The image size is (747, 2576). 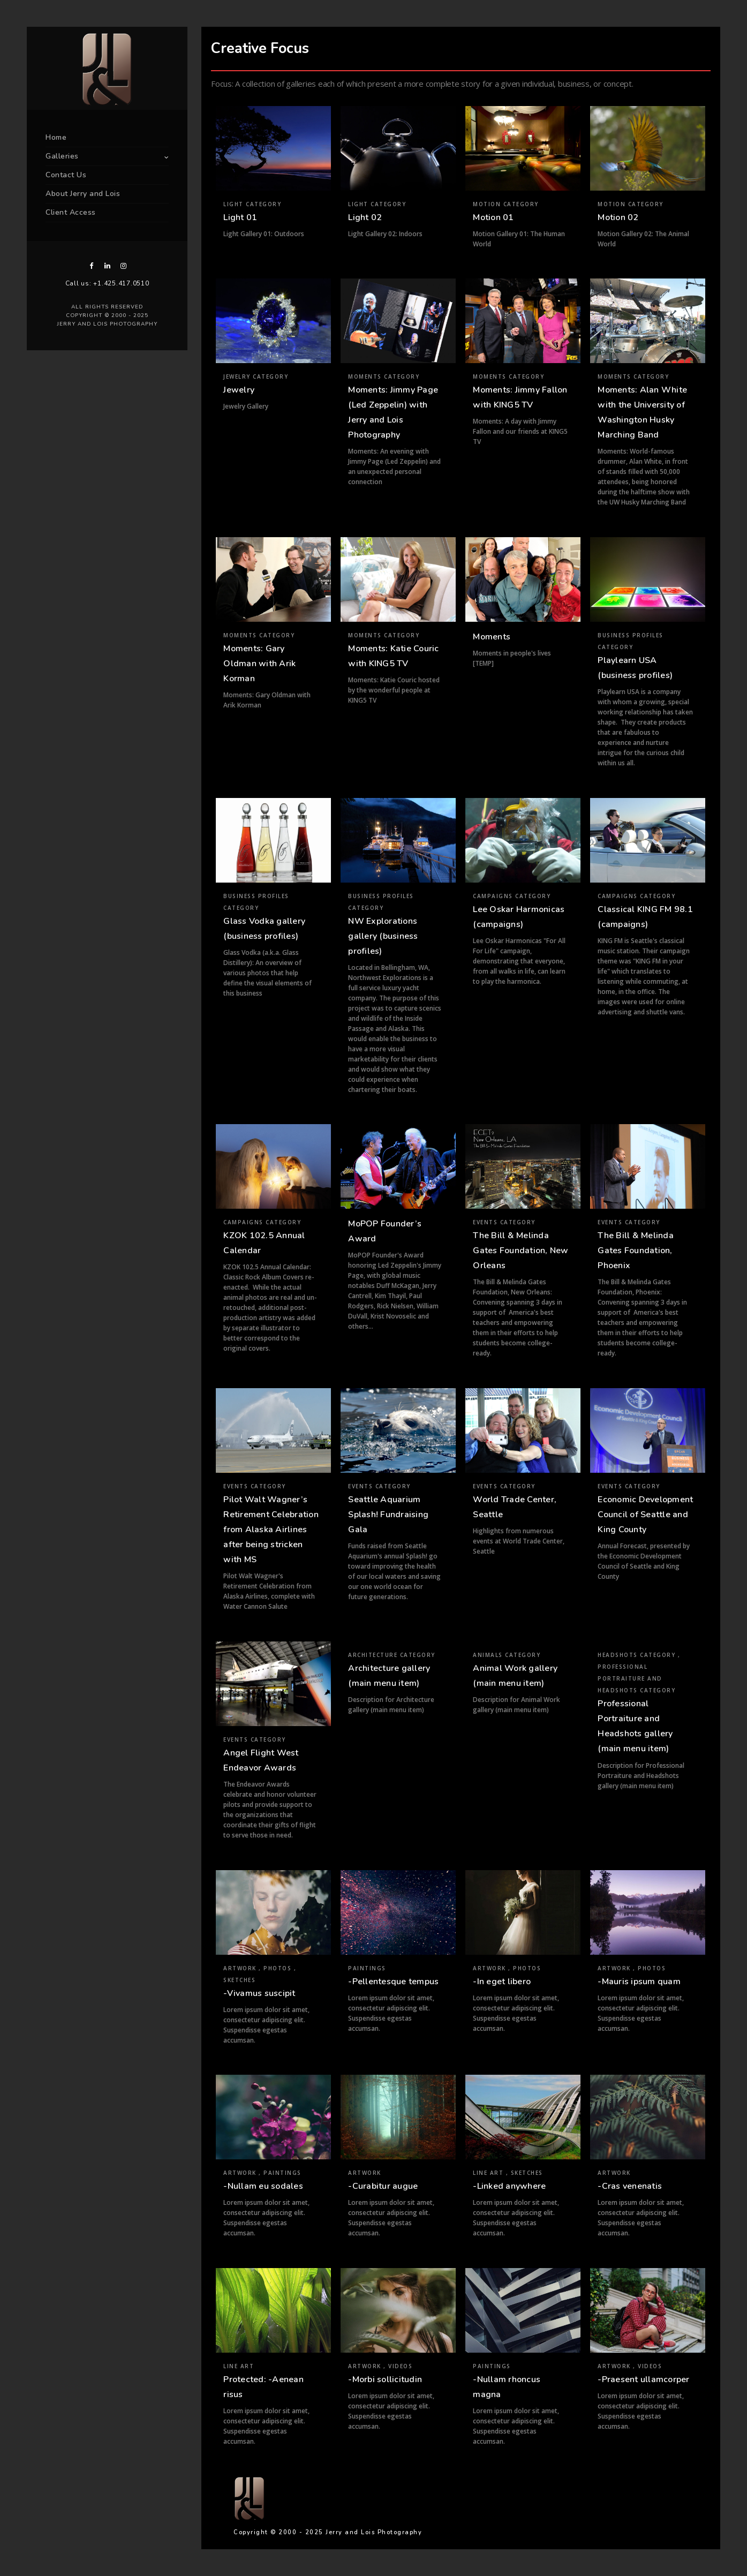 I want to click on Light 02, so click(x=365, y=217).